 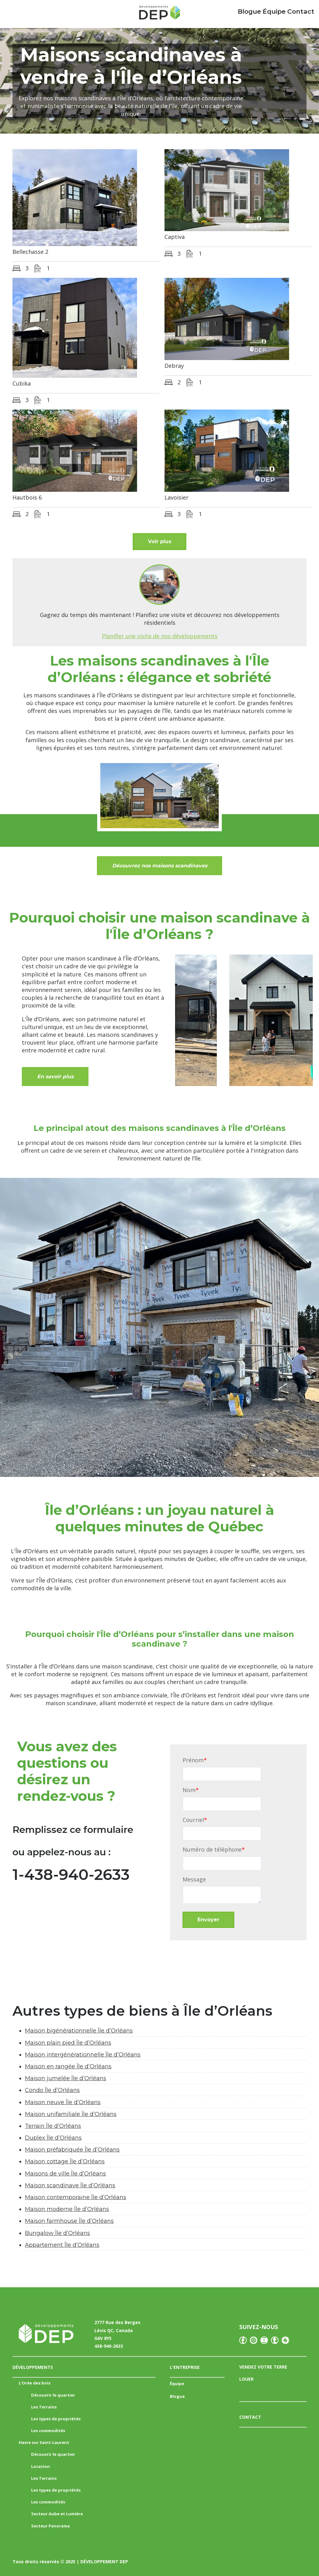 What do you see at coordinates (52, 2090) in the screenshot?
I see `Condo Île d’Orléans` at bounding box center [52, 2090].